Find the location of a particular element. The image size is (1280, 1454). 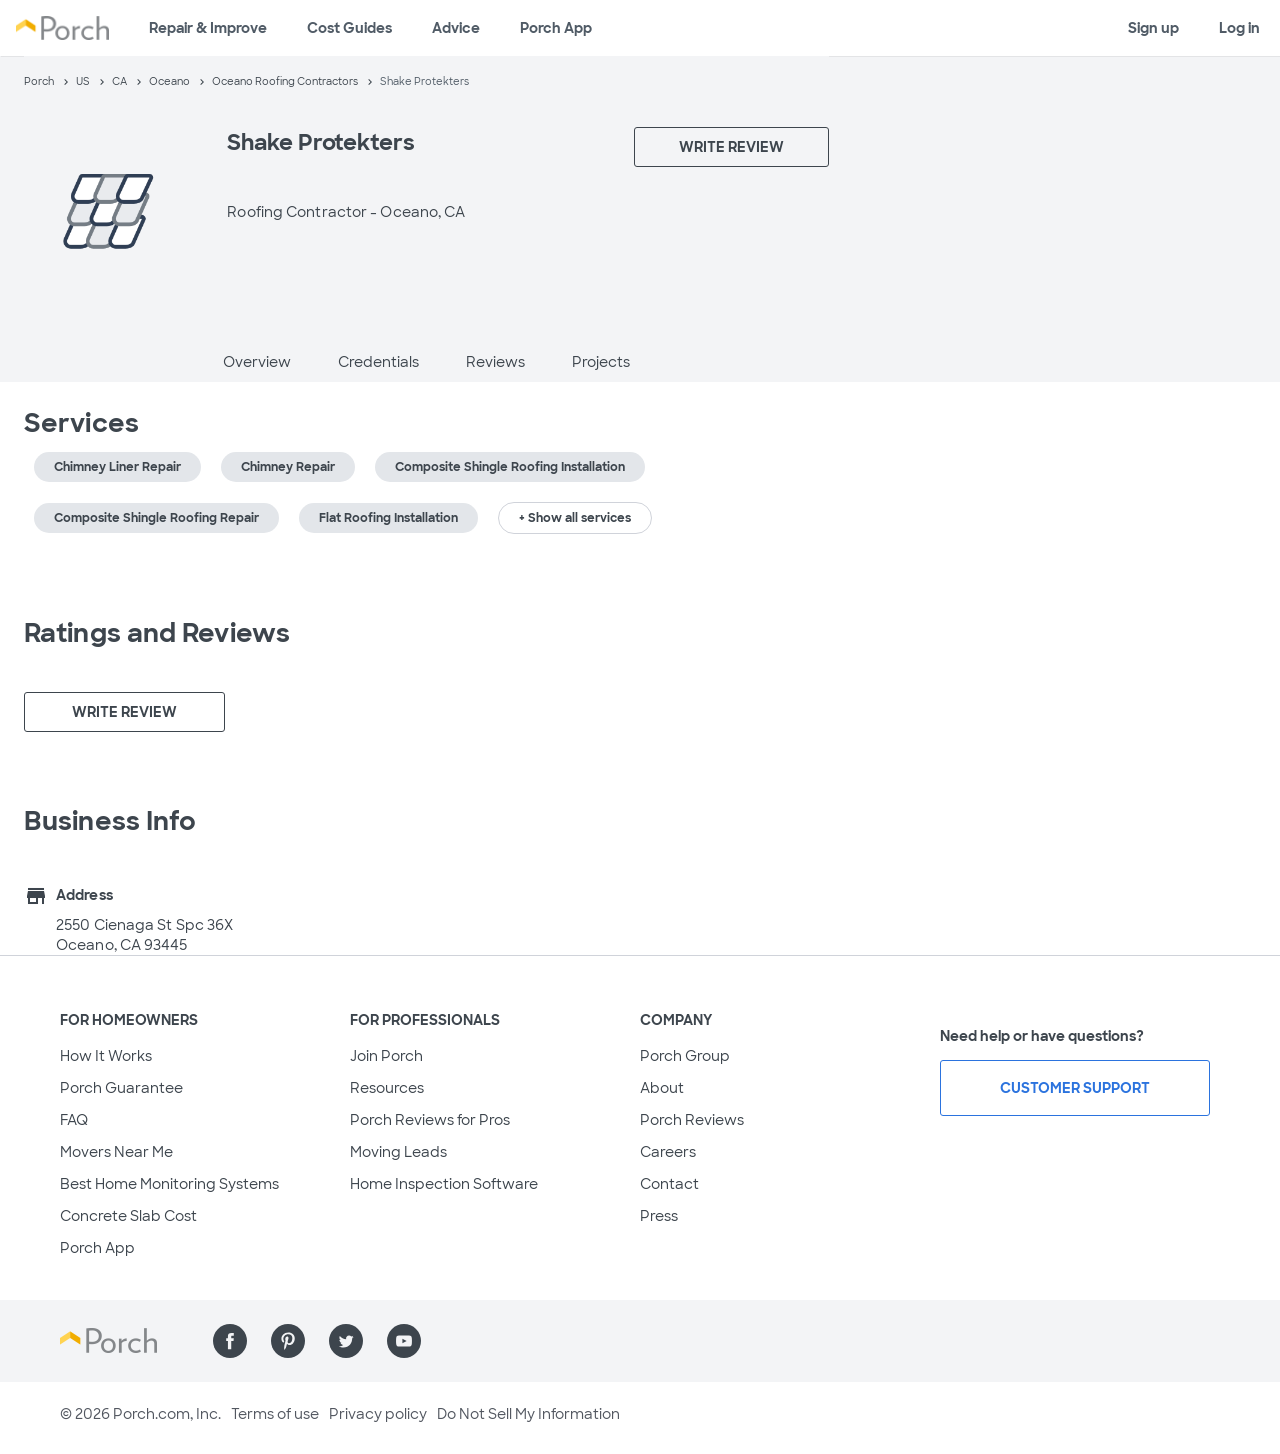

[Find us on Twitter] is located at coordinates (346, 1341).